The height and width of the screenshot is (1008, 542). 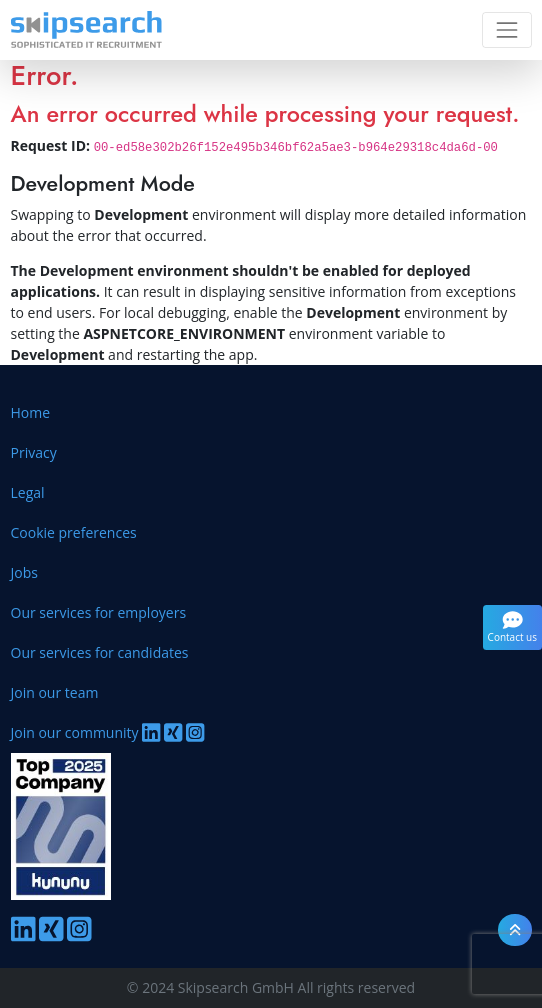 What do you see at coordinates (28, 492) in the screenshot?
I see `Legal` at bounding box center [28, 492].